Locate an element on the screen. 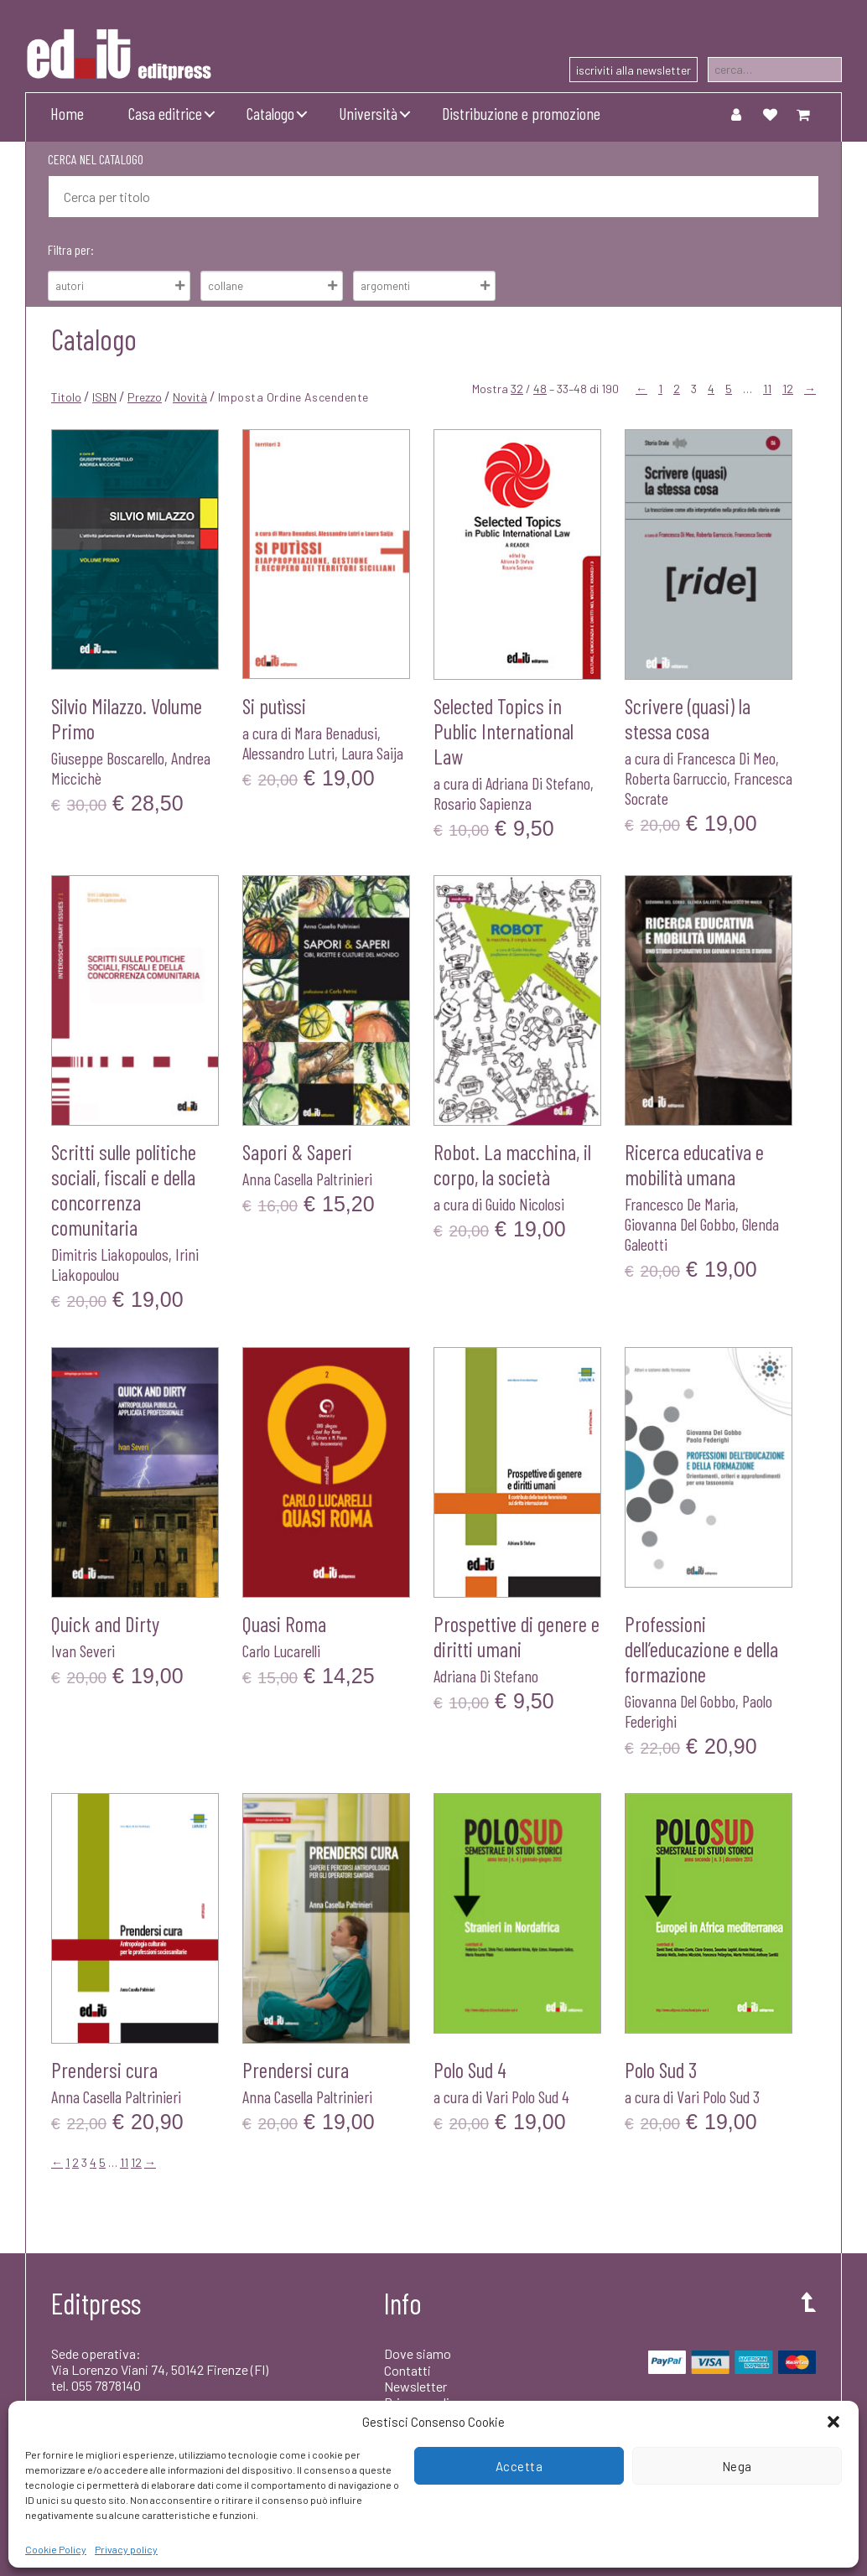 The image size is (867, 2576). Rosario Sapienza is located at coordinates (483, 803).